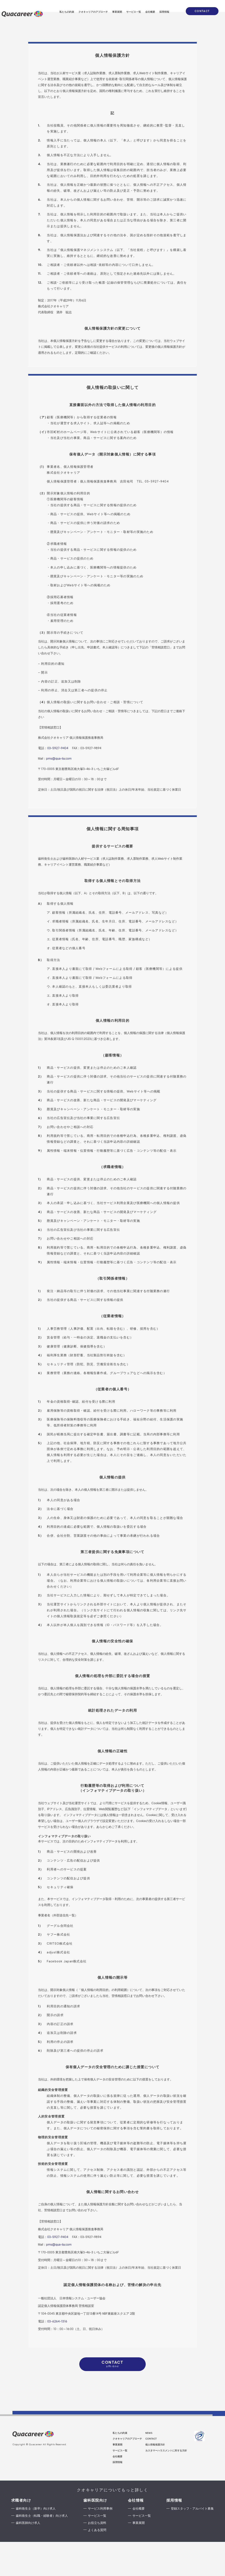 The image size is (225, 2576). What do you see at coordinates (164, 11) in the screenshot?
I see `採用情報` at bounding box center [164, 11].